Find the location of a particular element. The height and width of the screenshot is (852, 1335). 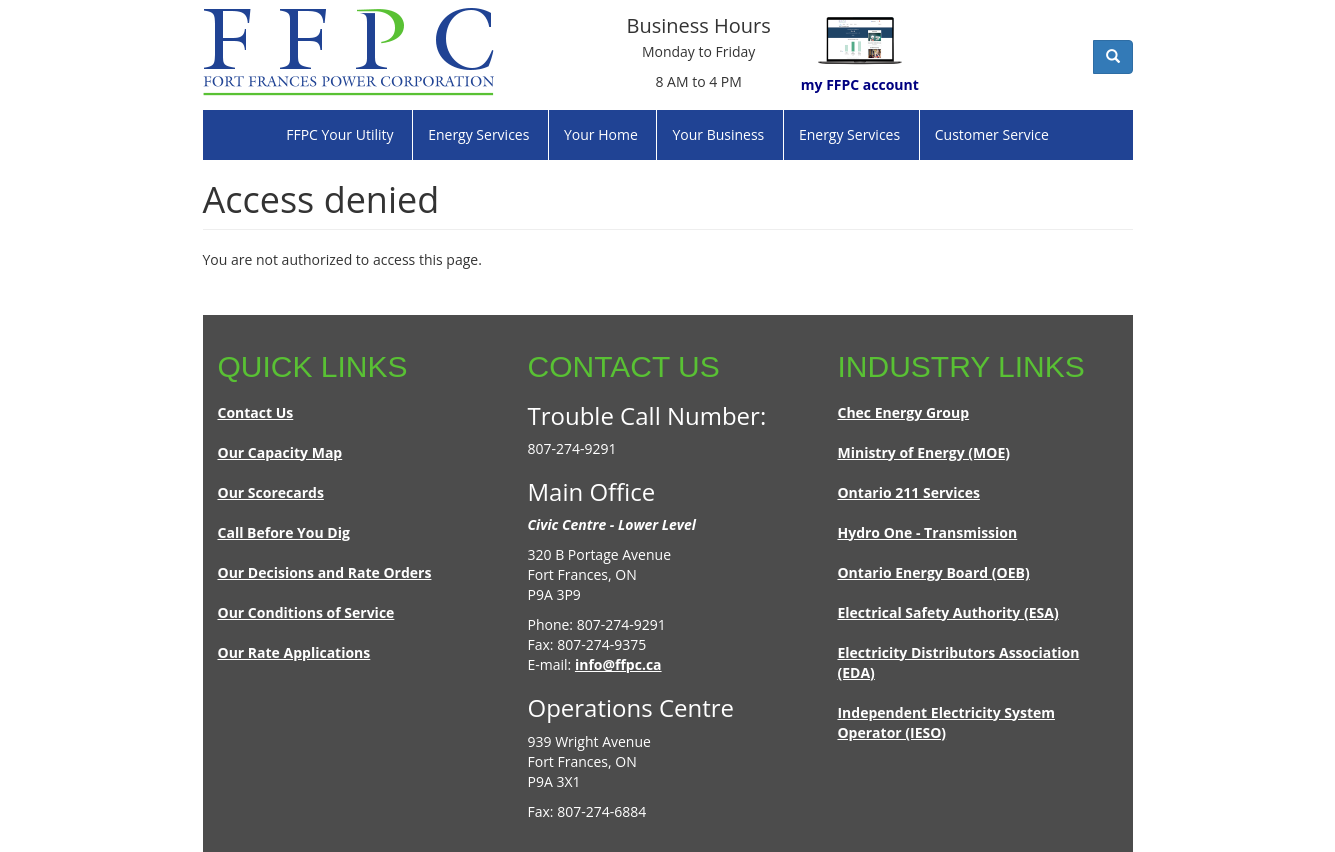

Our Rate Applications is located at coordinates (294, 652).